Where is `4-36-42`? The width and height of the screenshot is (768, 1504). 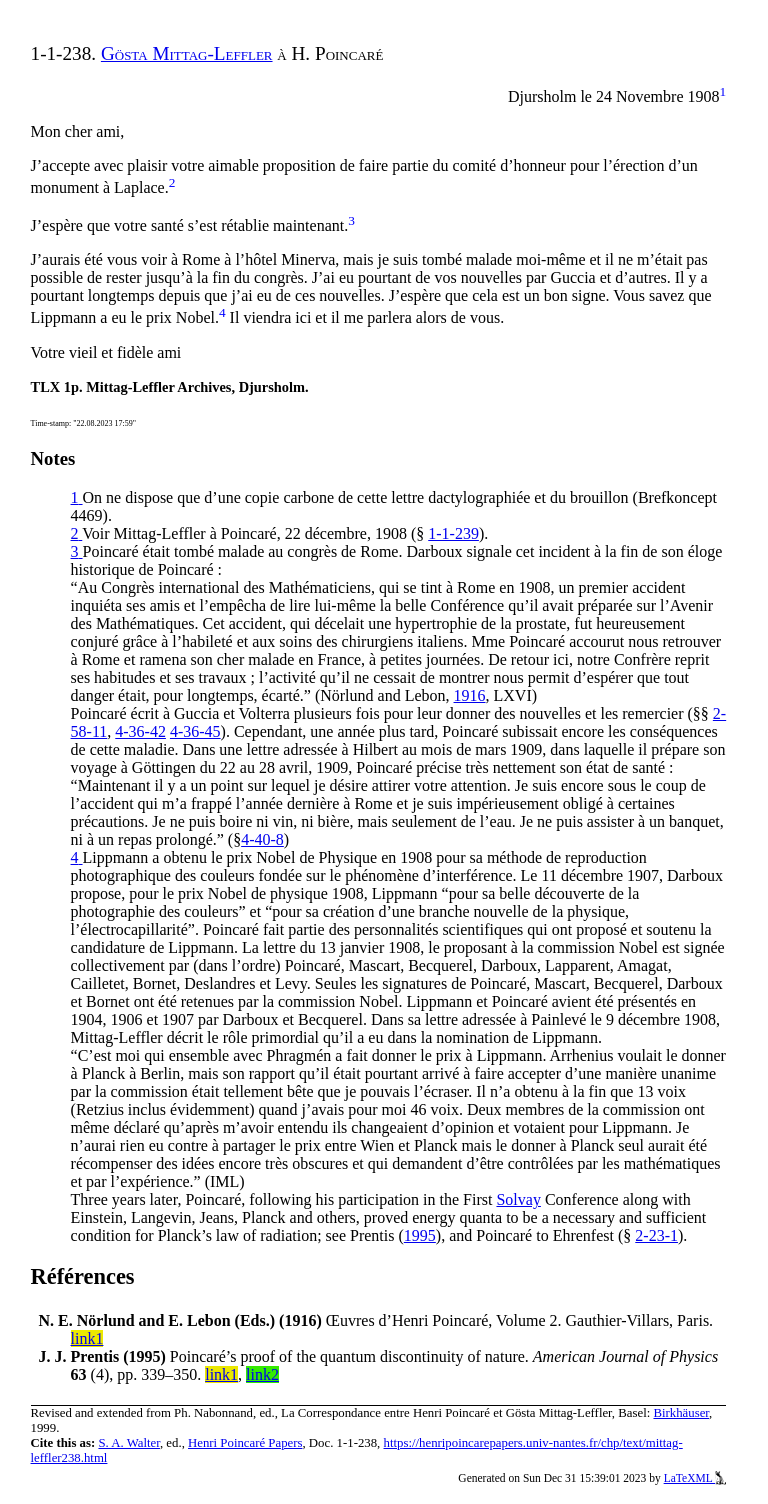 4-36-42 is located at coordinates (140, 731).